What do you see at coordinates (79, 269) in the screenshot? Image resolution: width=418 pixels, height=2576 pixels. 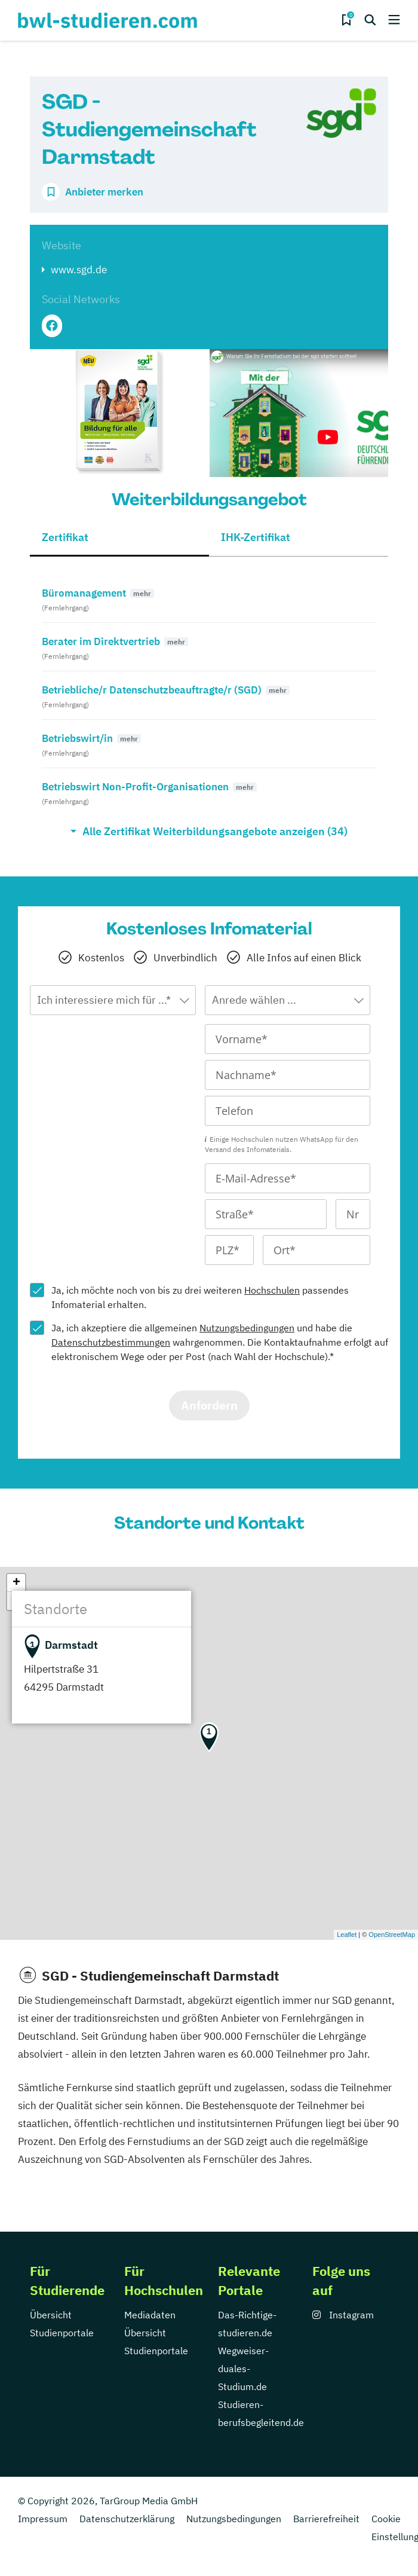 I see `www.sgd.de` at bounding box center [79, 269].